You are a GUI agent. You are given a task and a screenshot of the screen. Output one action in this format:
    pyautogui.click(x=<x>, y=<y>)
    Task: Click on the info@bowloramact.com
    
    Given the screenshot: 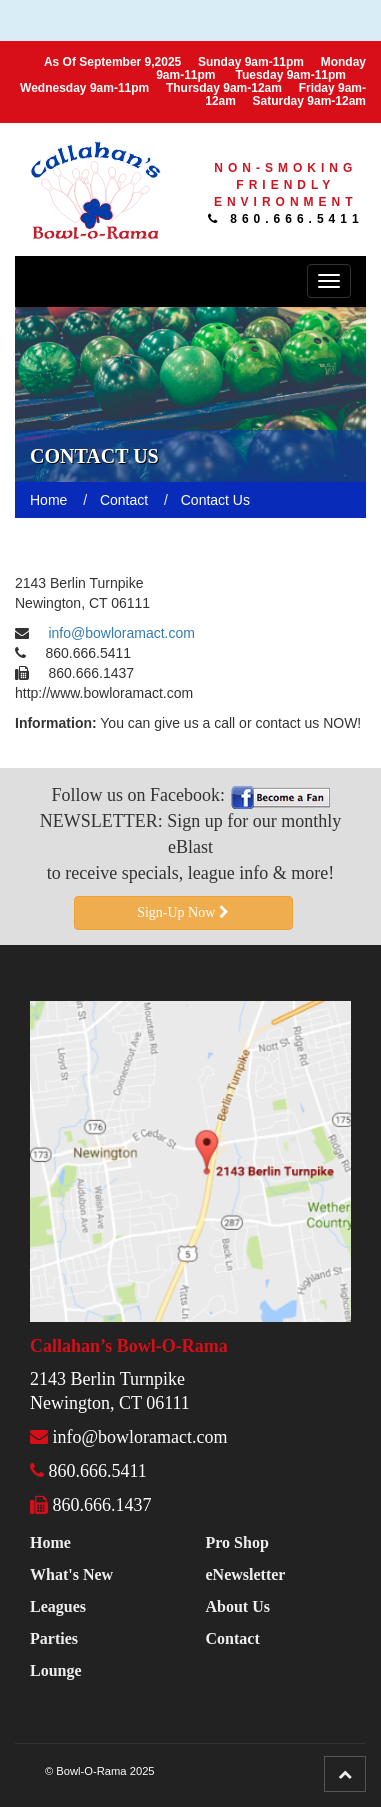 What is the action you would take?
    pyautogui.click(x=121, y=633)
    